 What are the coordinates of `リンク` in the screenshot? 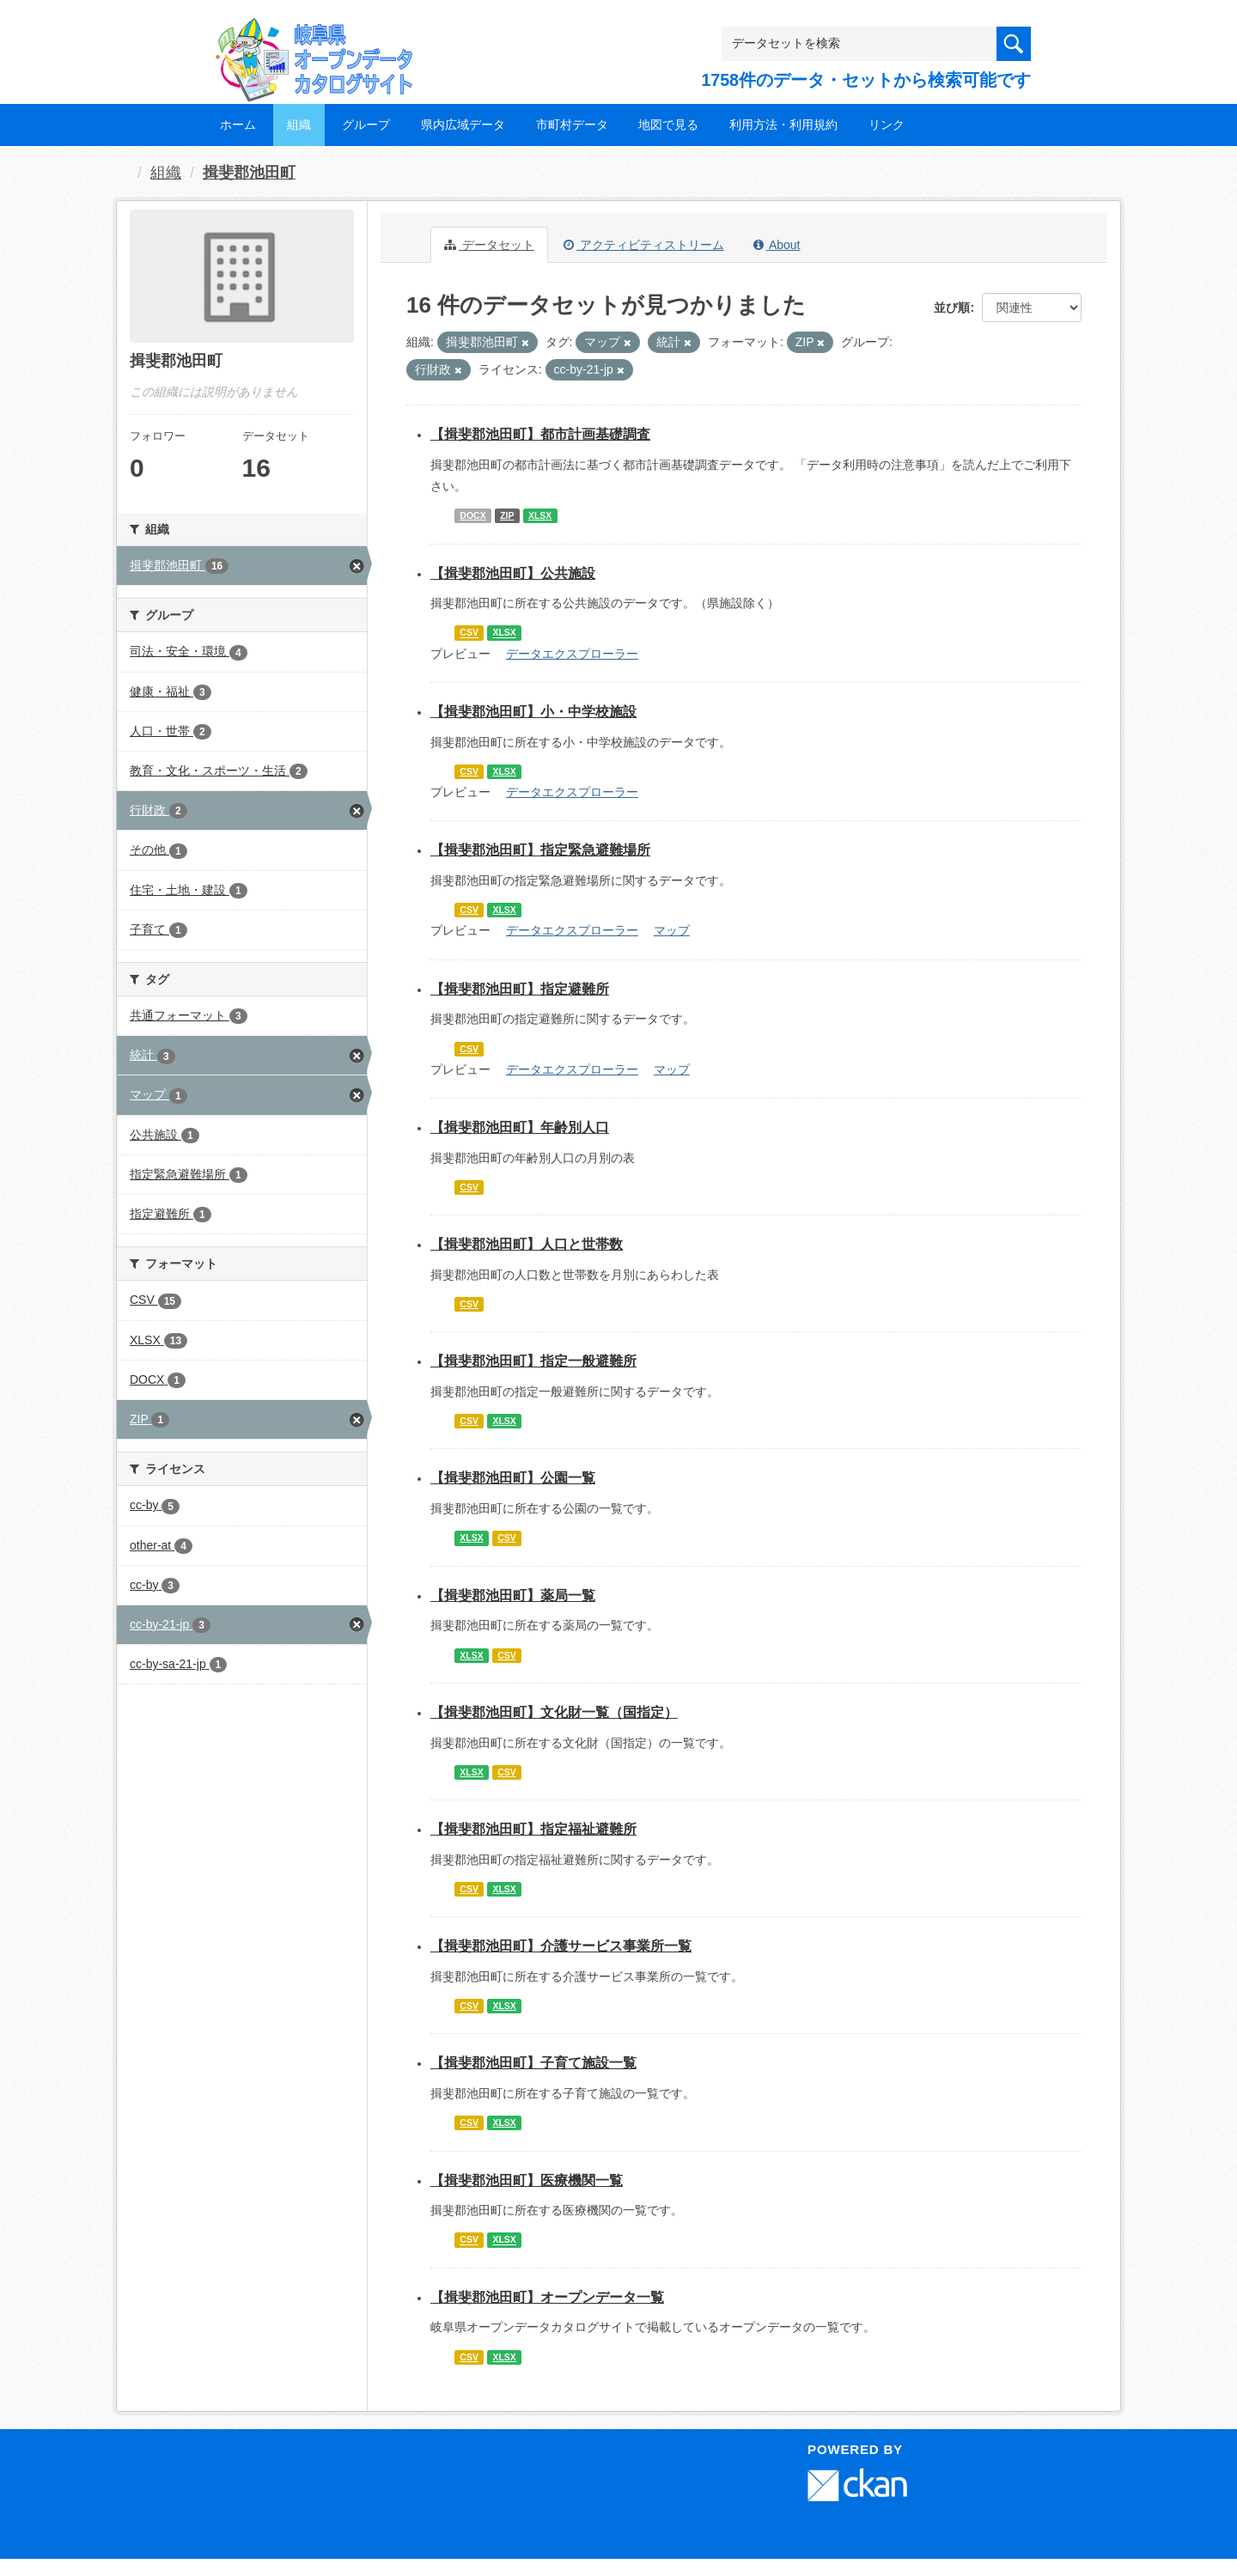 It's located at (886, 124).